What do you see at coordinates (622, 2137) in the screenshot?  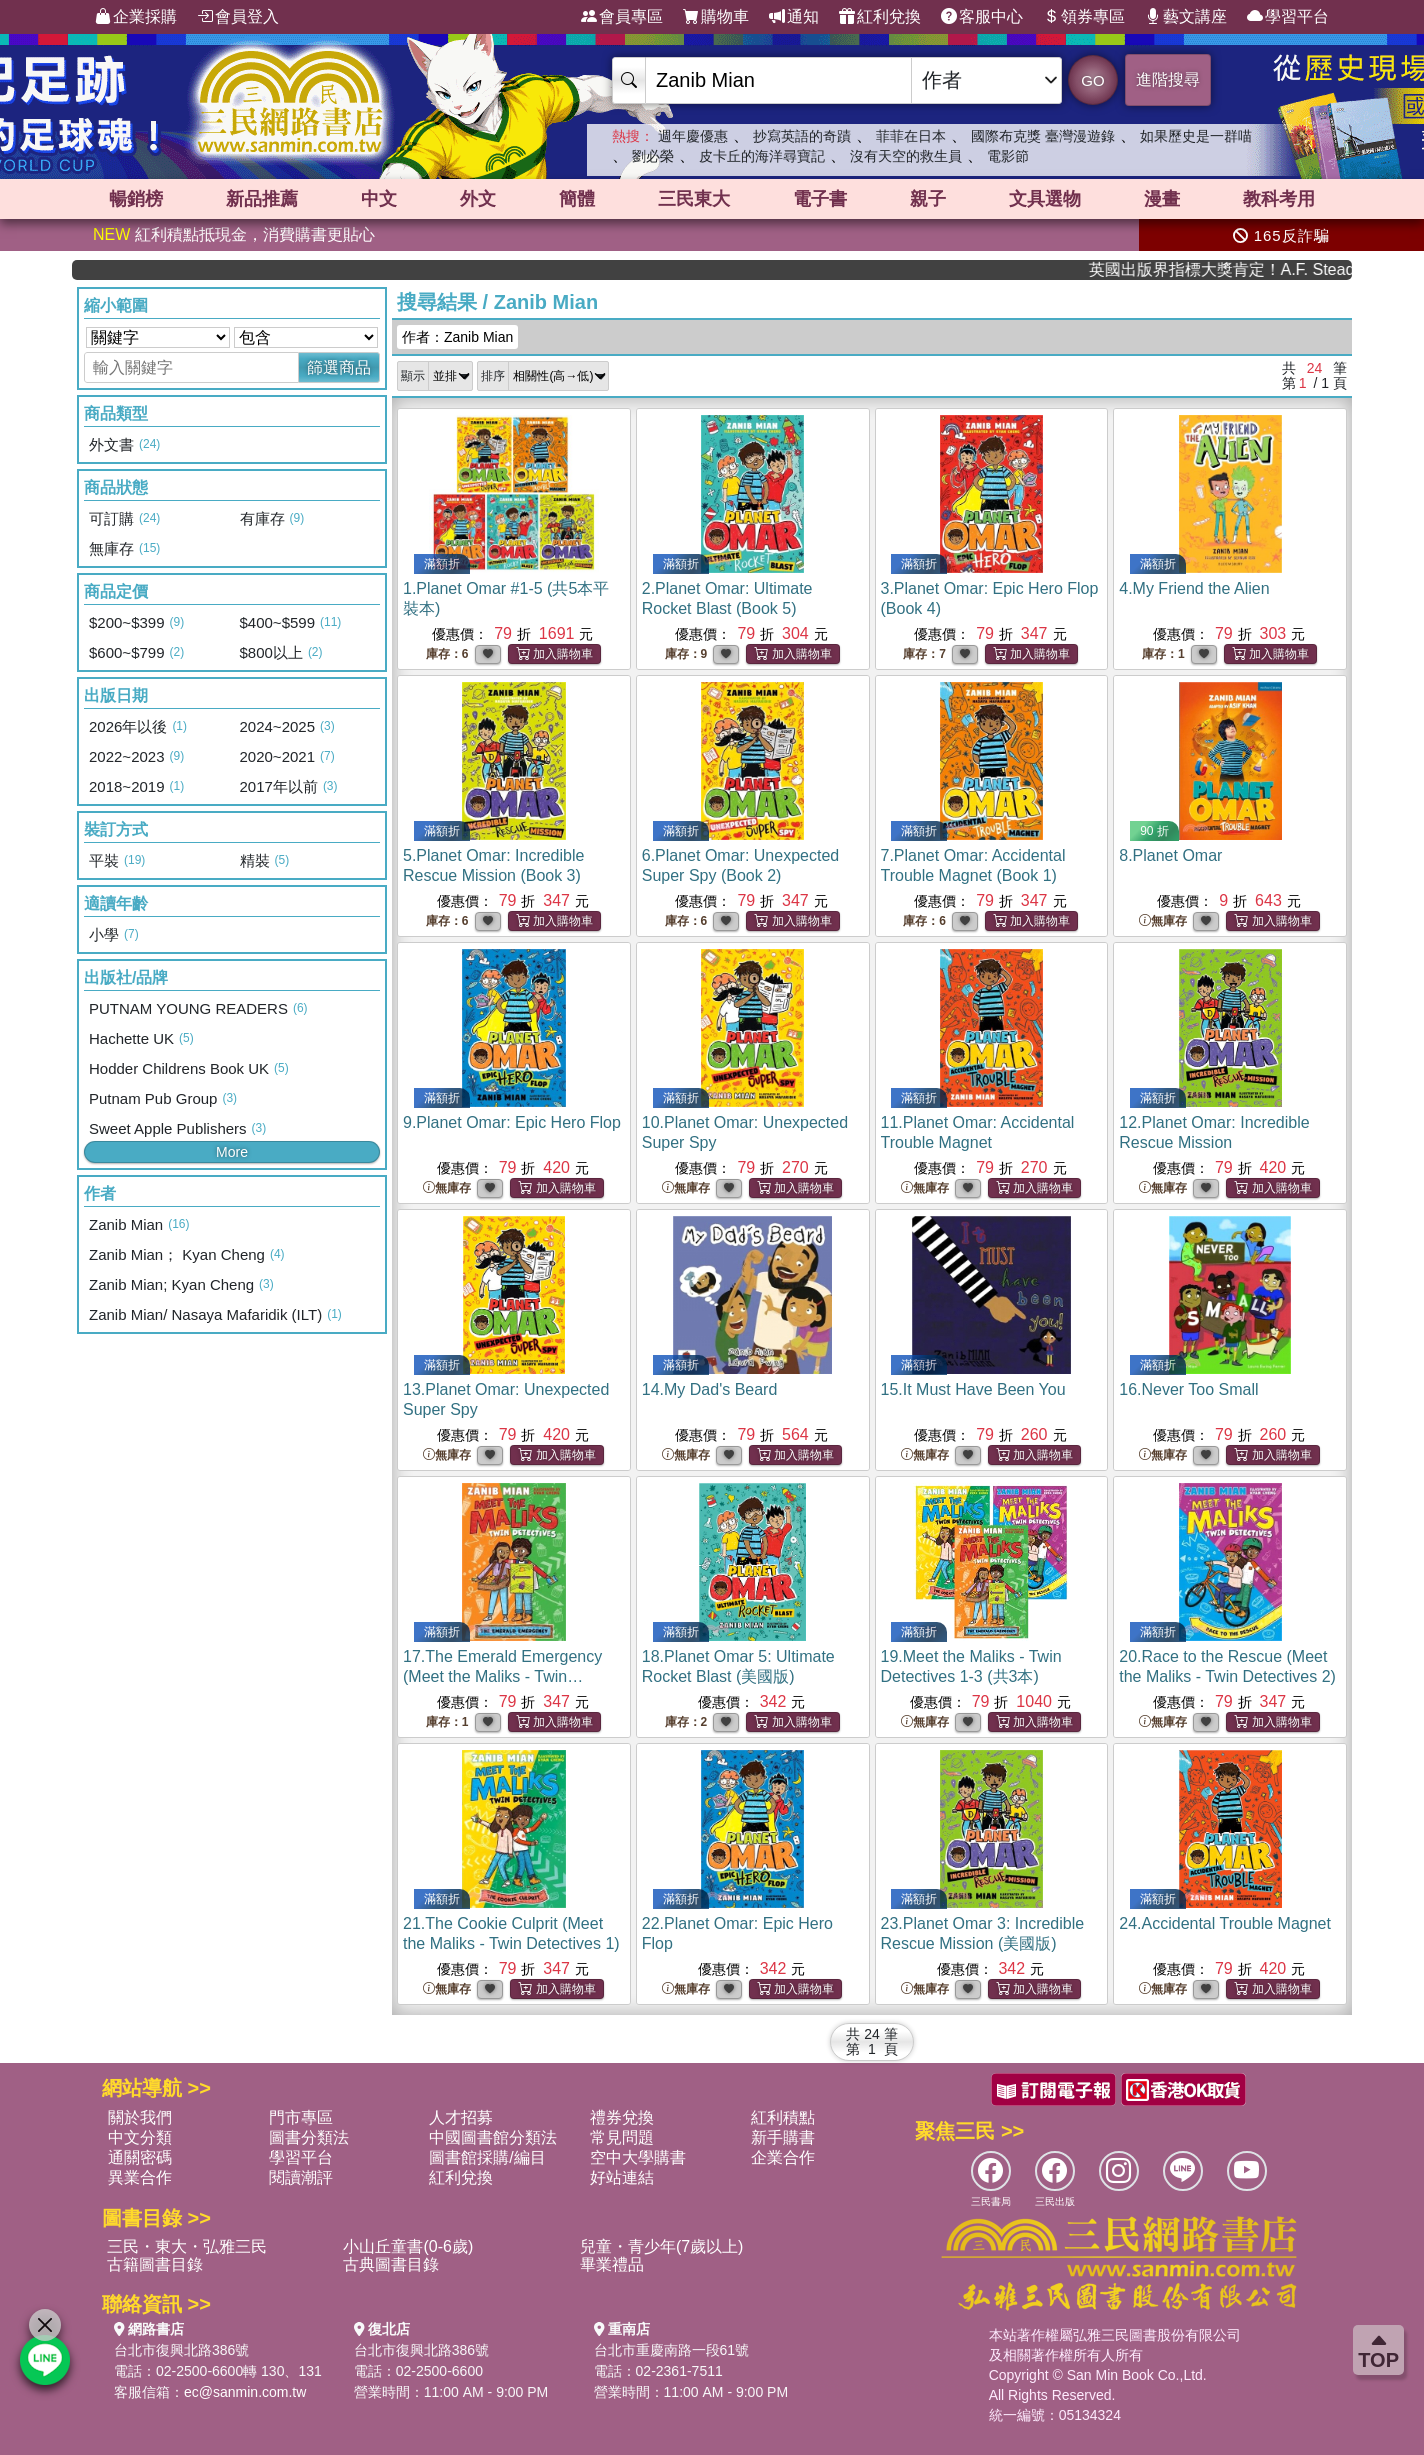 I see `常見問題` at bounding box center [622, 2137].